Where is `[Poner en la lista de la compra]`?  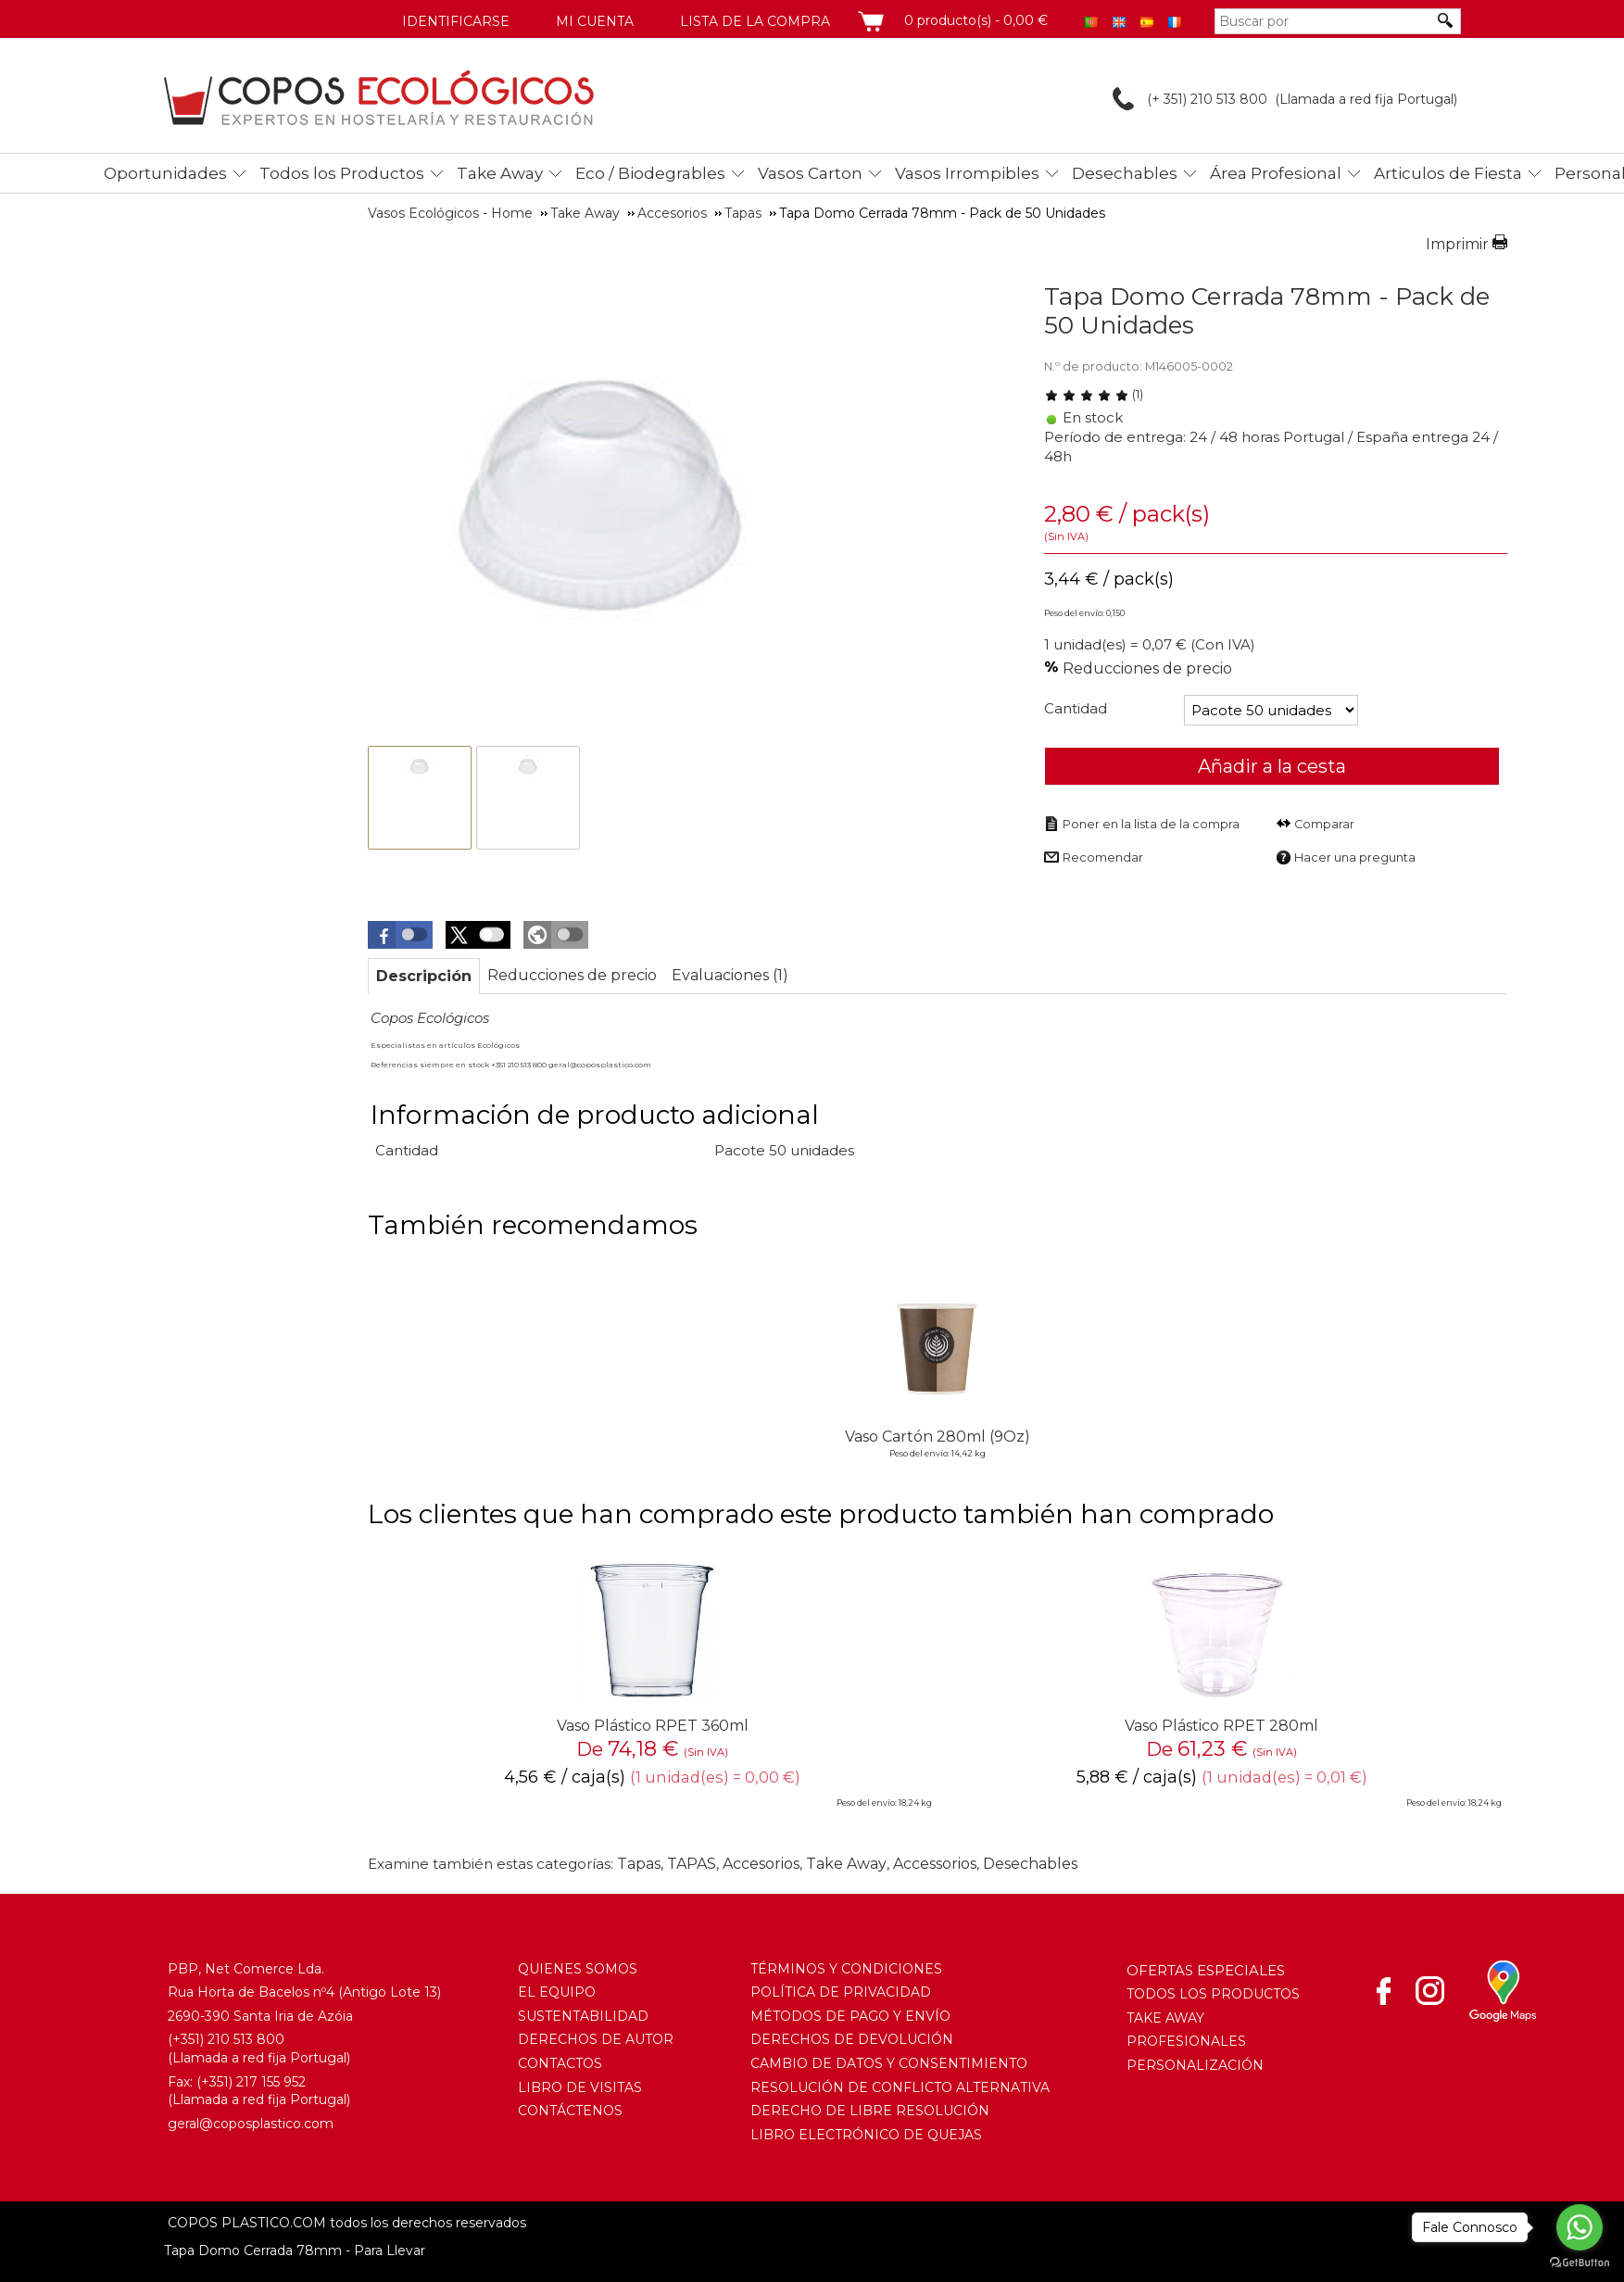 [Poner en la lista de la compra] is located at coordinates (1142, 823).